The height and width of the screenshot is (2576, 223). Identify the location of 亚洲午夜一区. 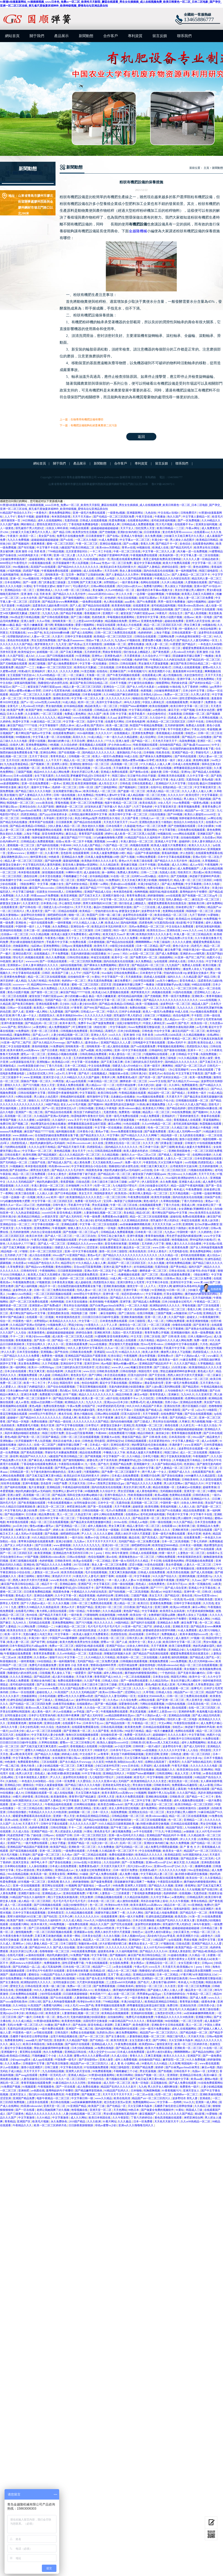
(111, 1294).